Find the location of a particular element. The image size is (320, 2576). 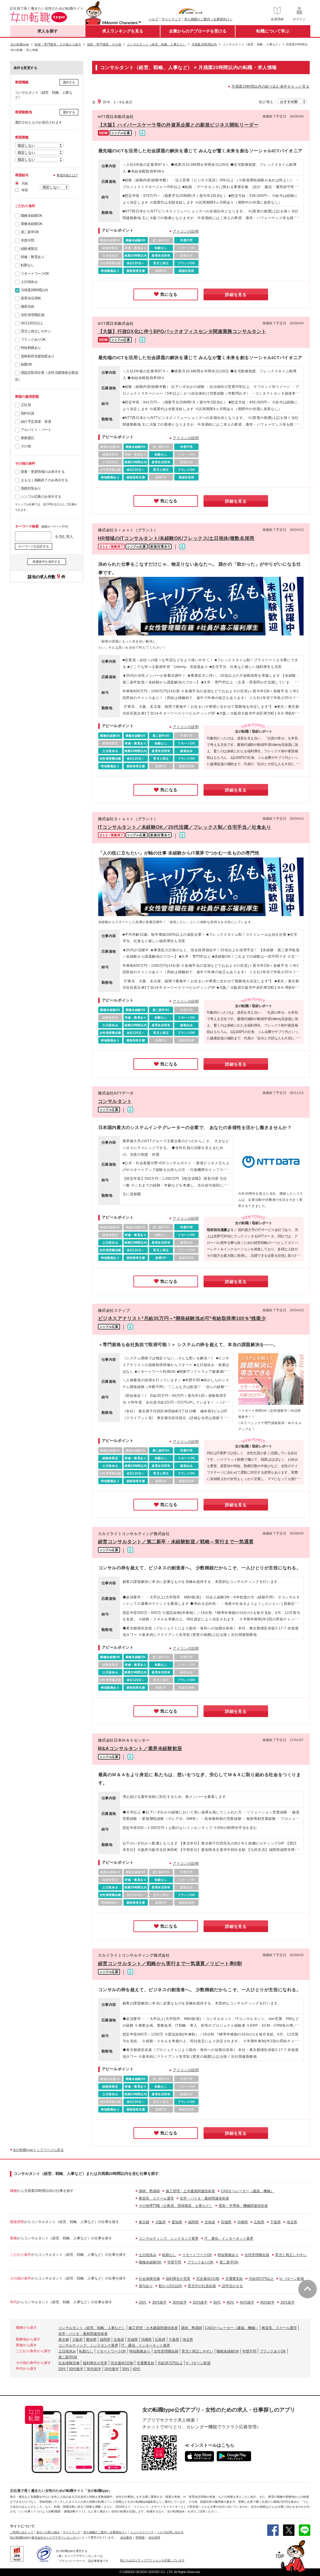

[女の転職type] is located at coordinates (19, 2537).